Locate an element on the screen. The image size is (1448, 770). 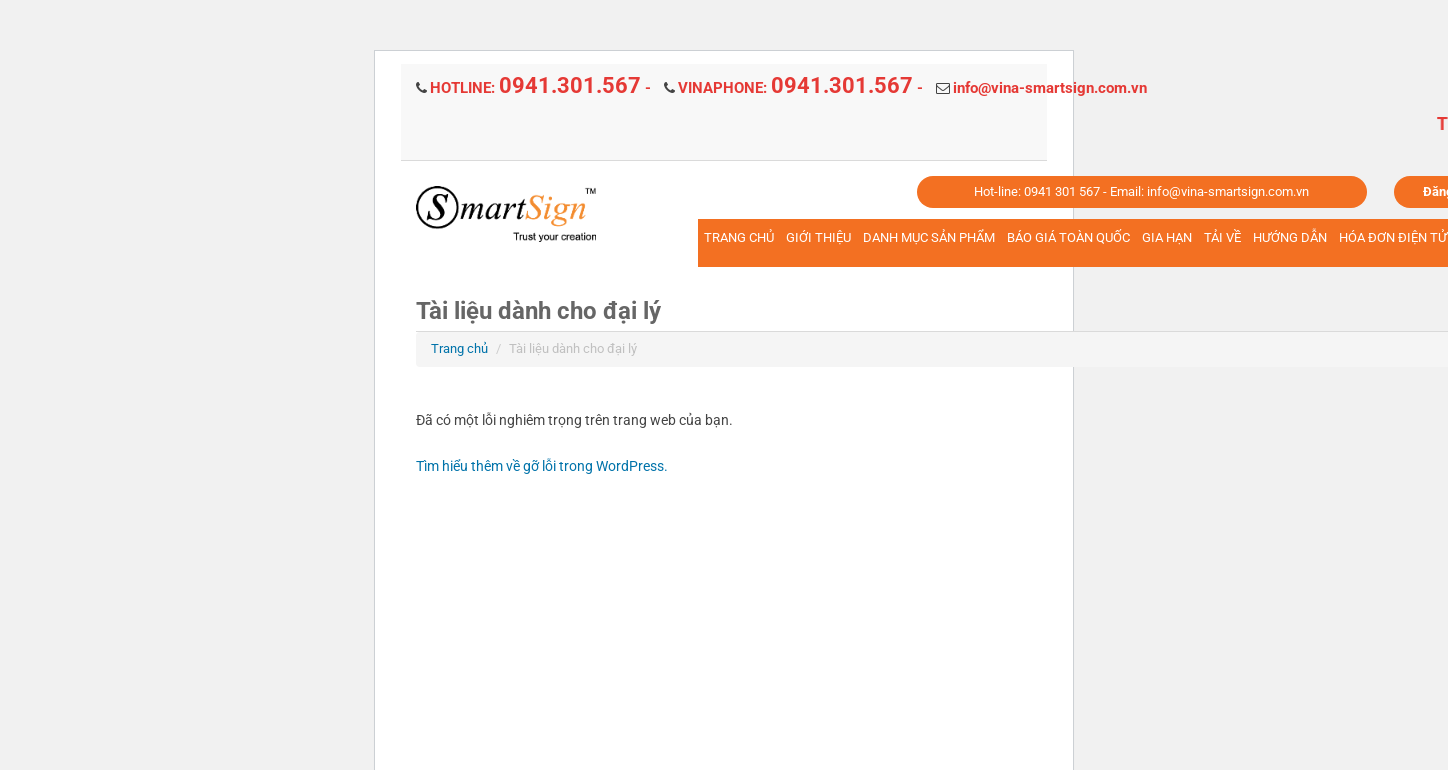
info@vina-smartsign.com.vn is located at coordinates (1050, 88).